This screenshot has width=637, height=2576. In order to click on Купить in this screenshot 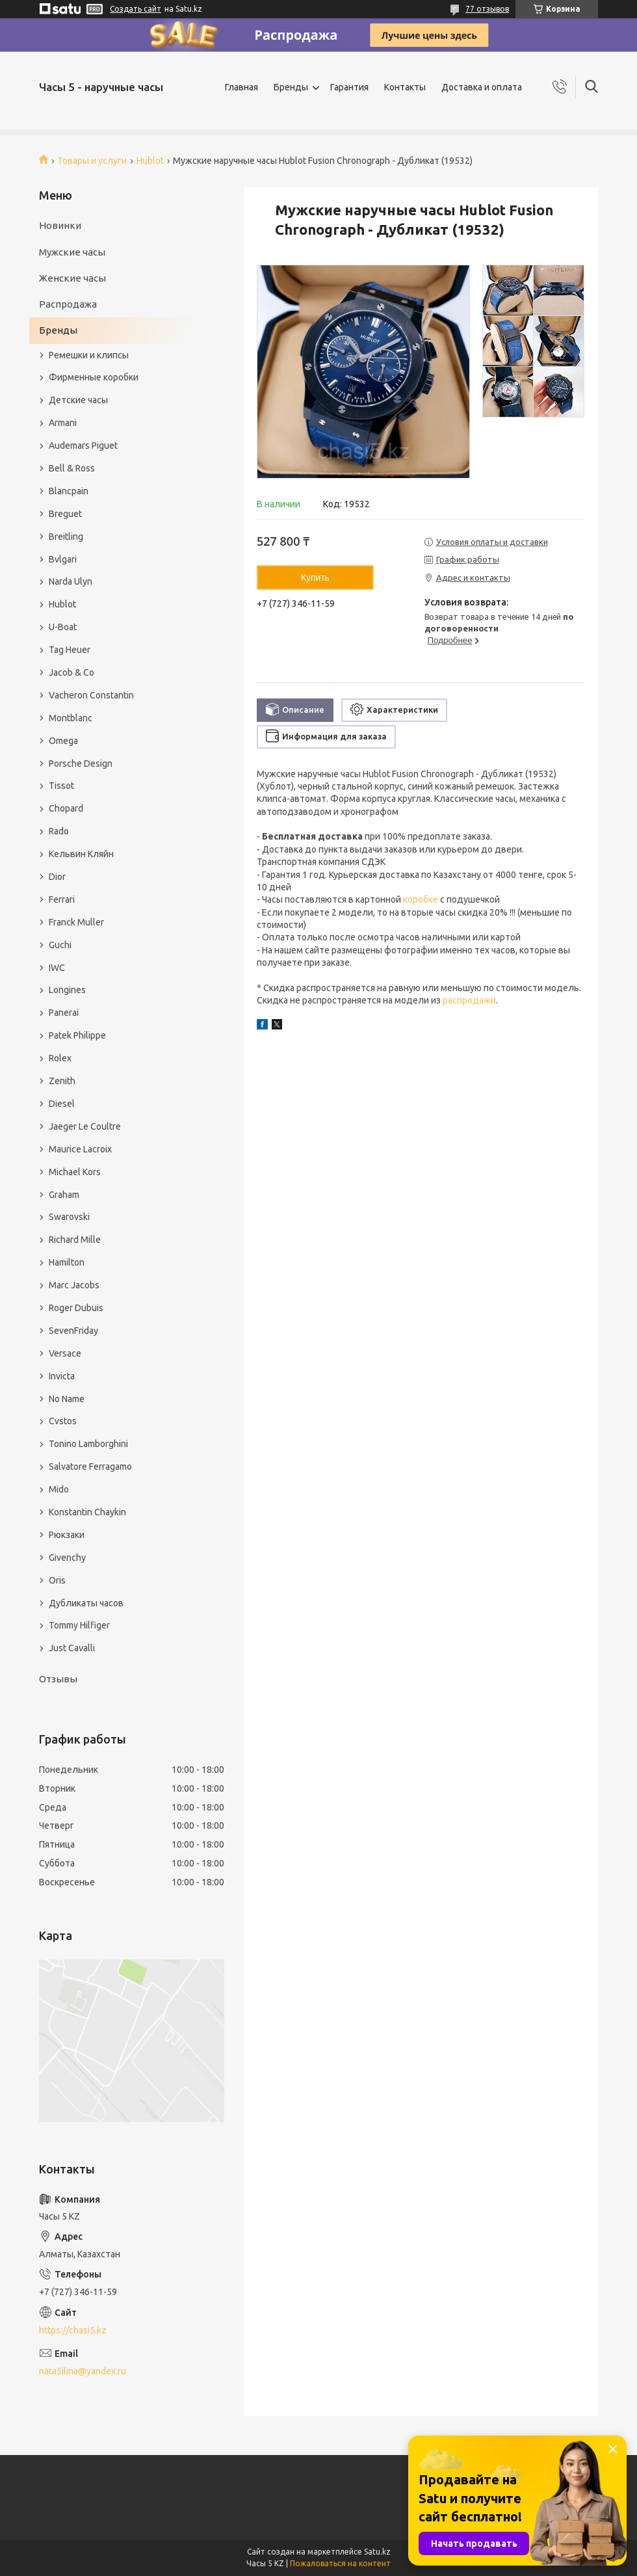, I will do `click(315, 577)`.